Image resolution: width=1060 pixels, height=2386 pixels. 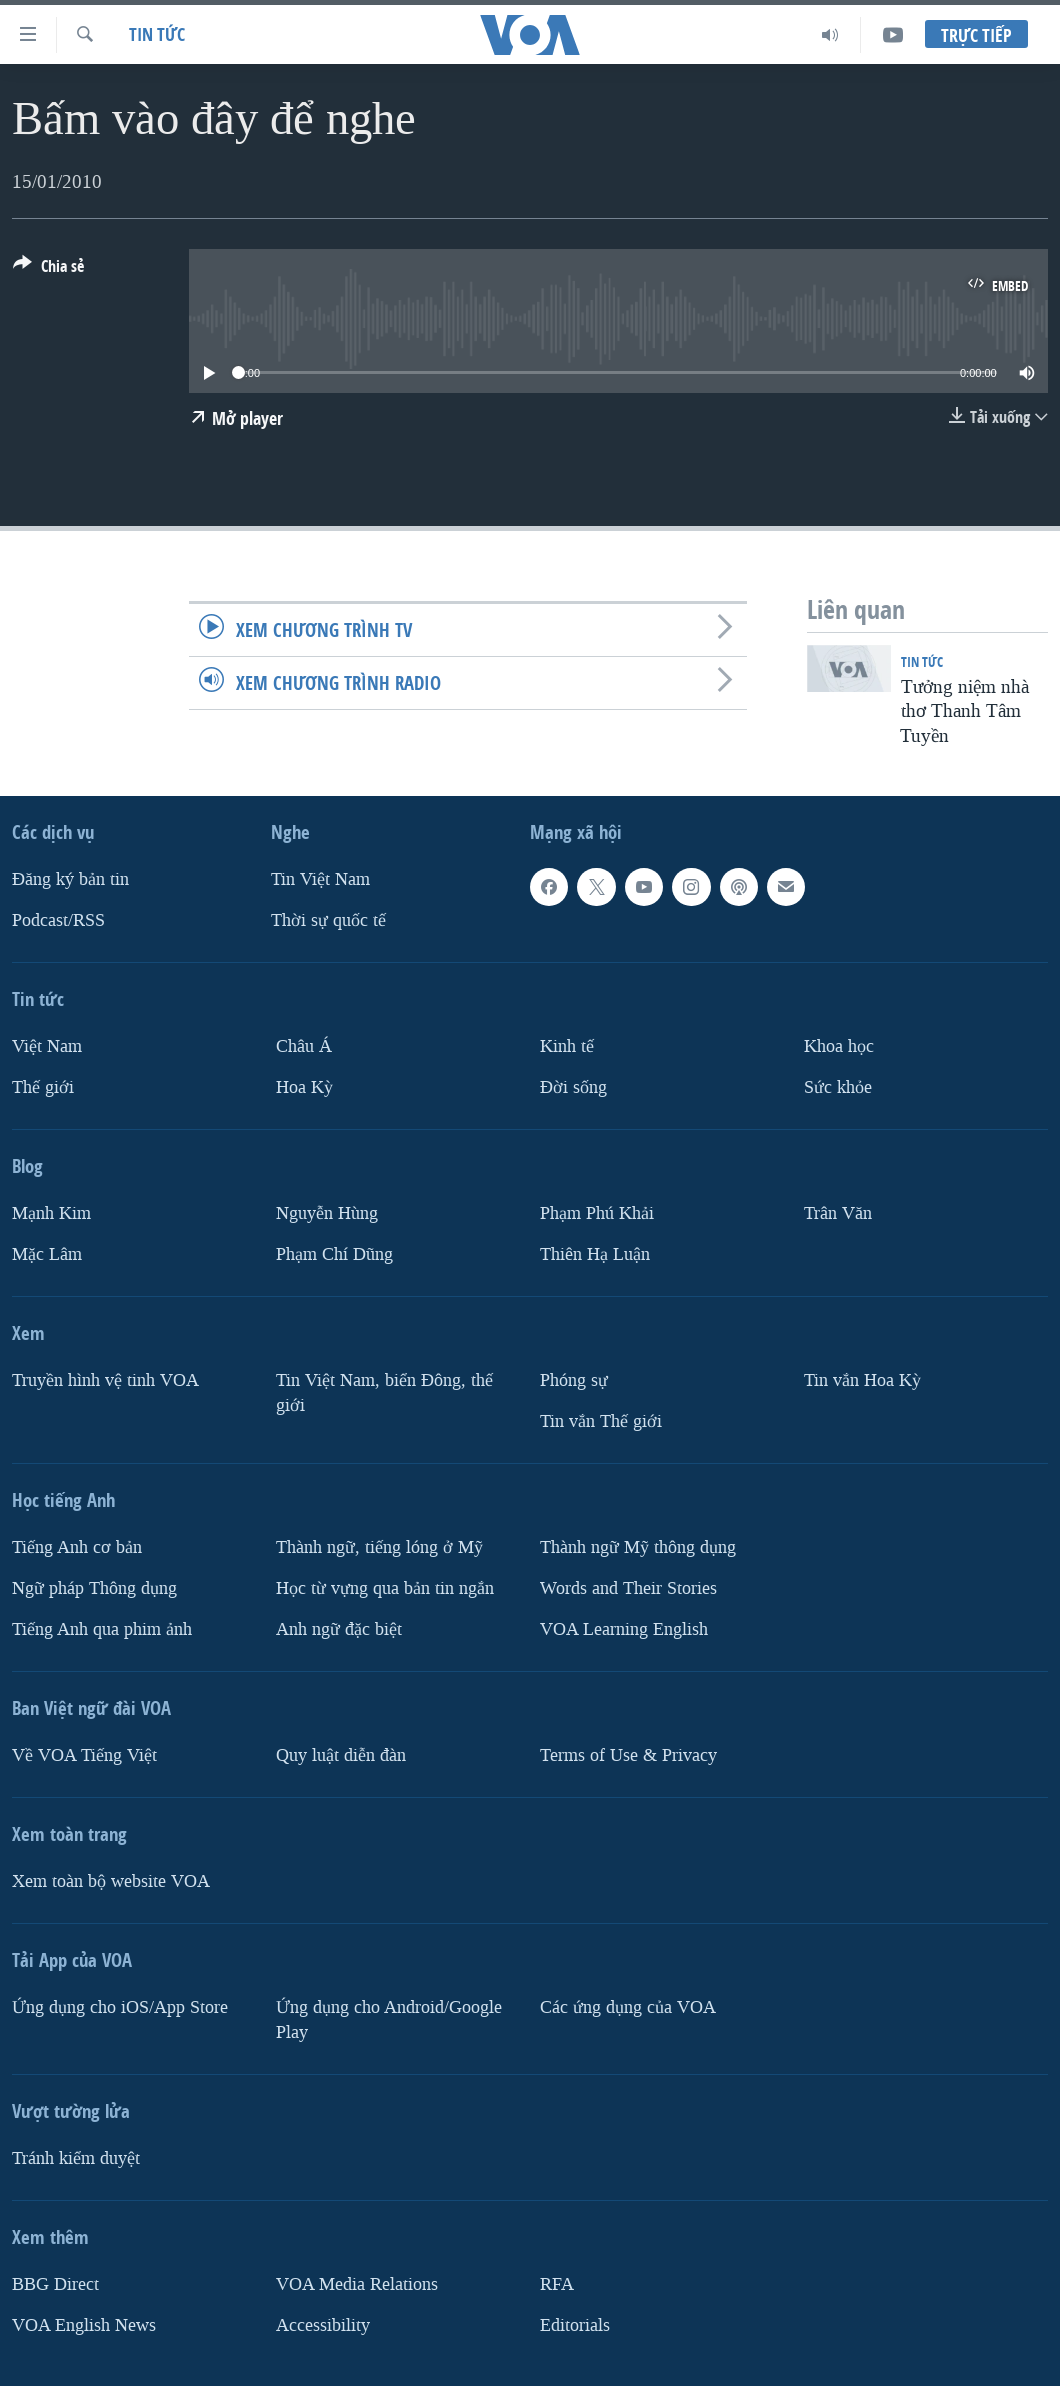 What do you see at coordinates (838, 1213) in the screenshot?
I see `Trân Văn` at bounding box center [838, 1213].